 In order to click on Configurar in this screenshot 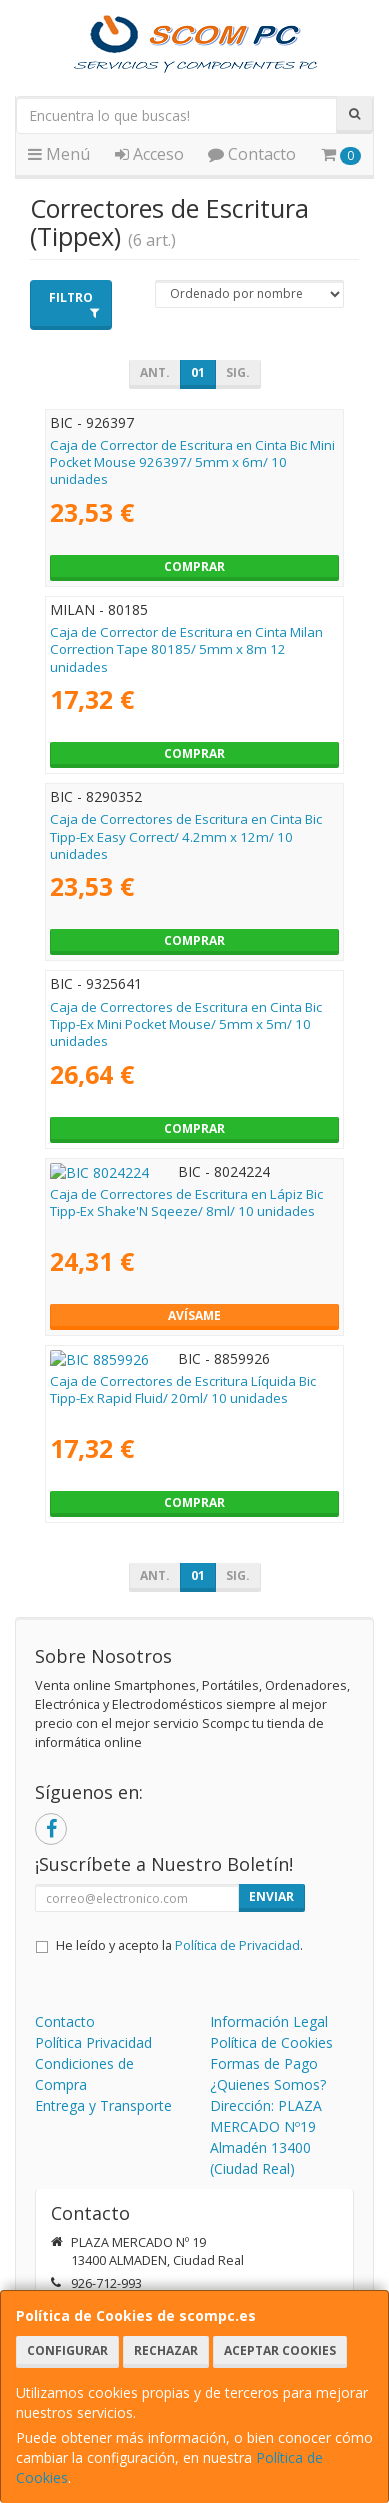, I will do `click(67, 2350)`.